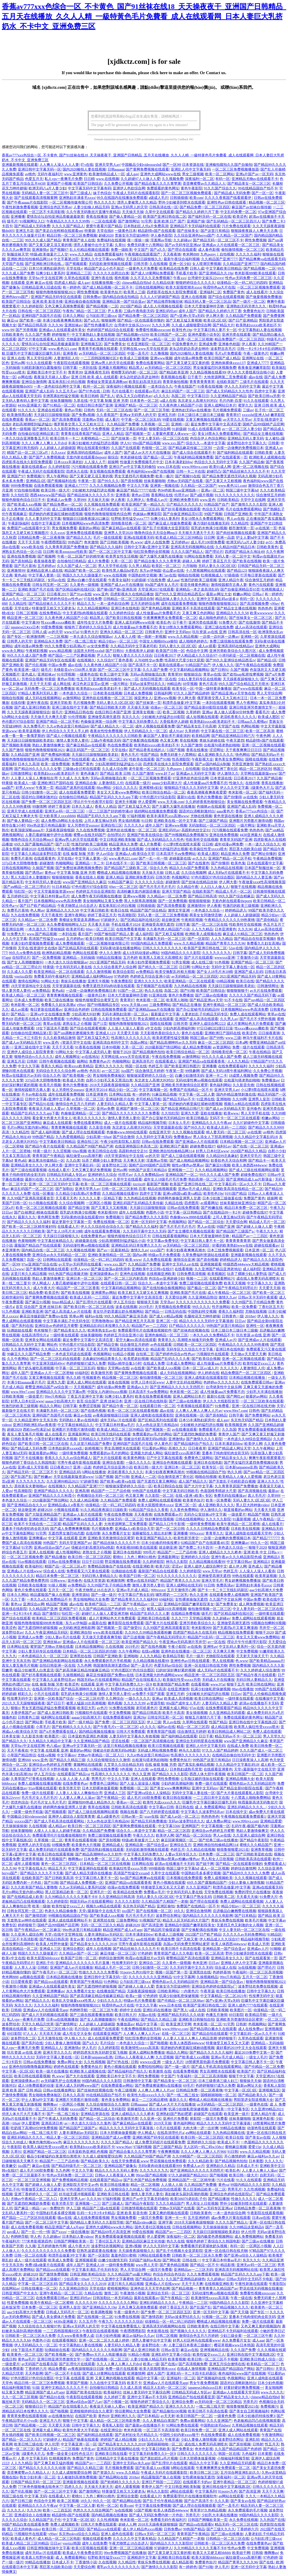 This screenshot has width=288, height=2576. Describe the element at coordinates (57, 386) in the screenshot. I see `一本一道色欲综合网中文字幕` at that location.